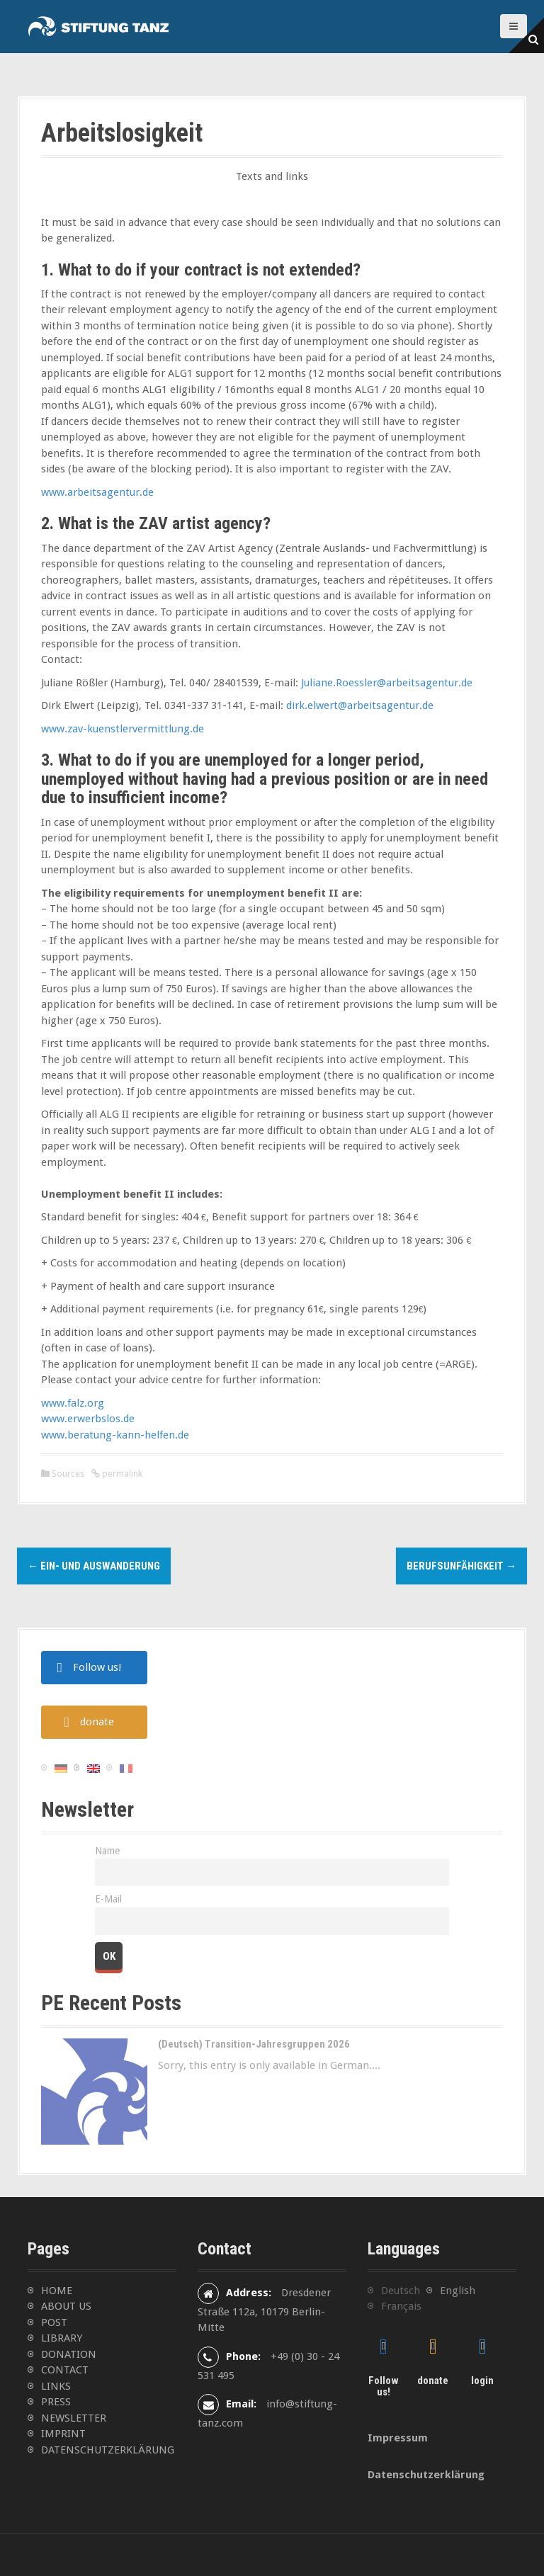 This screenshot has height=2576, width=544. Describe the element at coordinates (68, 2354) in the screenshot. I see `DONATION` at that location.